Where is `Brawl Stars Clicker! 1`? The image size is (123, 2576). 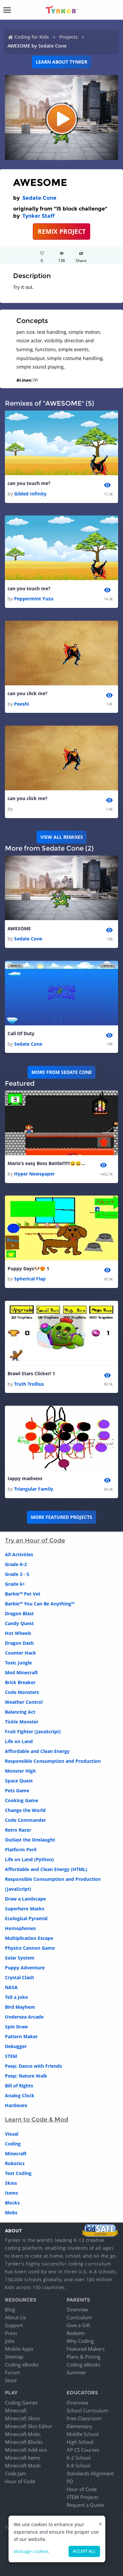 Brawl Stars Clicker! 1 is located at coordinates (31, 1373).